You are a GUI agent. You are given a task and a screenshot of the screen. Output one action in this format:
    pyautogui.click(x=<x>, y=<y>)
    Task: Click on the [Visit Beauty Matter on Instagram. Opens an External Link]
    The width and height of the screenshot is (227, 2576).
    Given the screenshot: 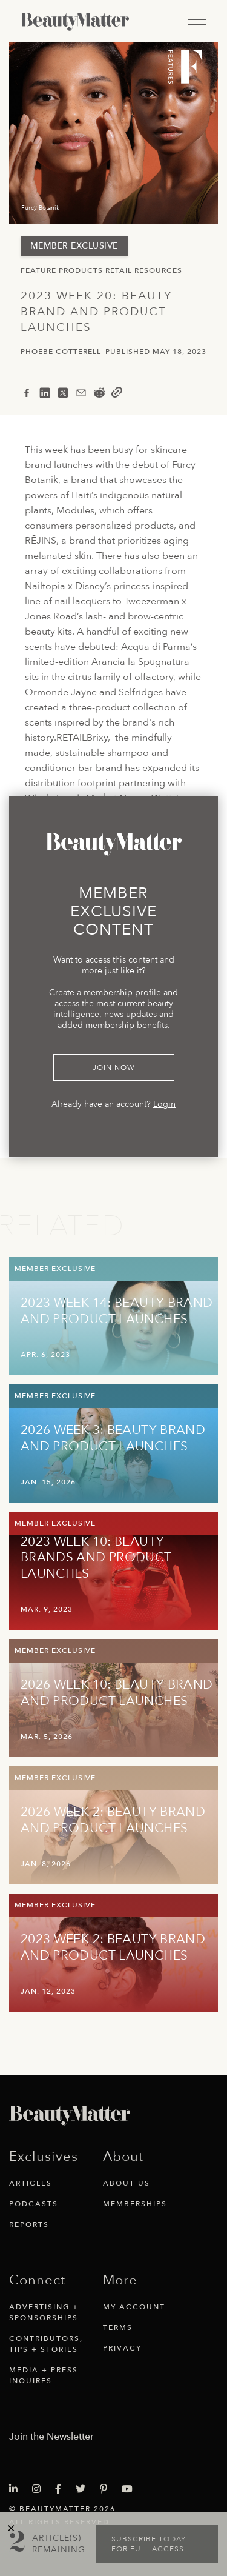 What is the action you would take?
    pyautogui.click(x=40, y=2489)
    